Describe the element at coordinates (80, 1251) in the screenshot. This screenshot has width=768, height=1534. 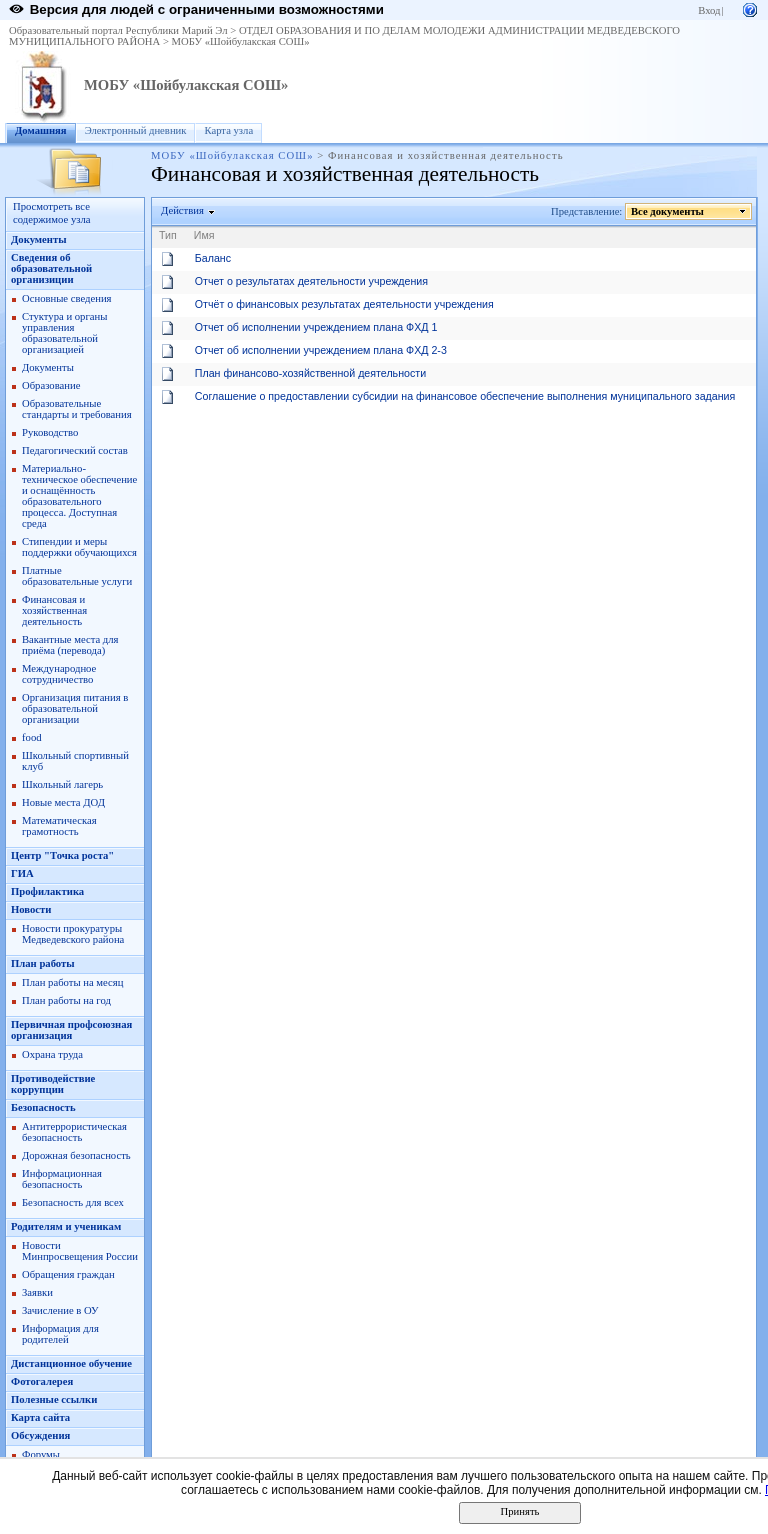
I see `Новости Минпросвещения России` at that location.